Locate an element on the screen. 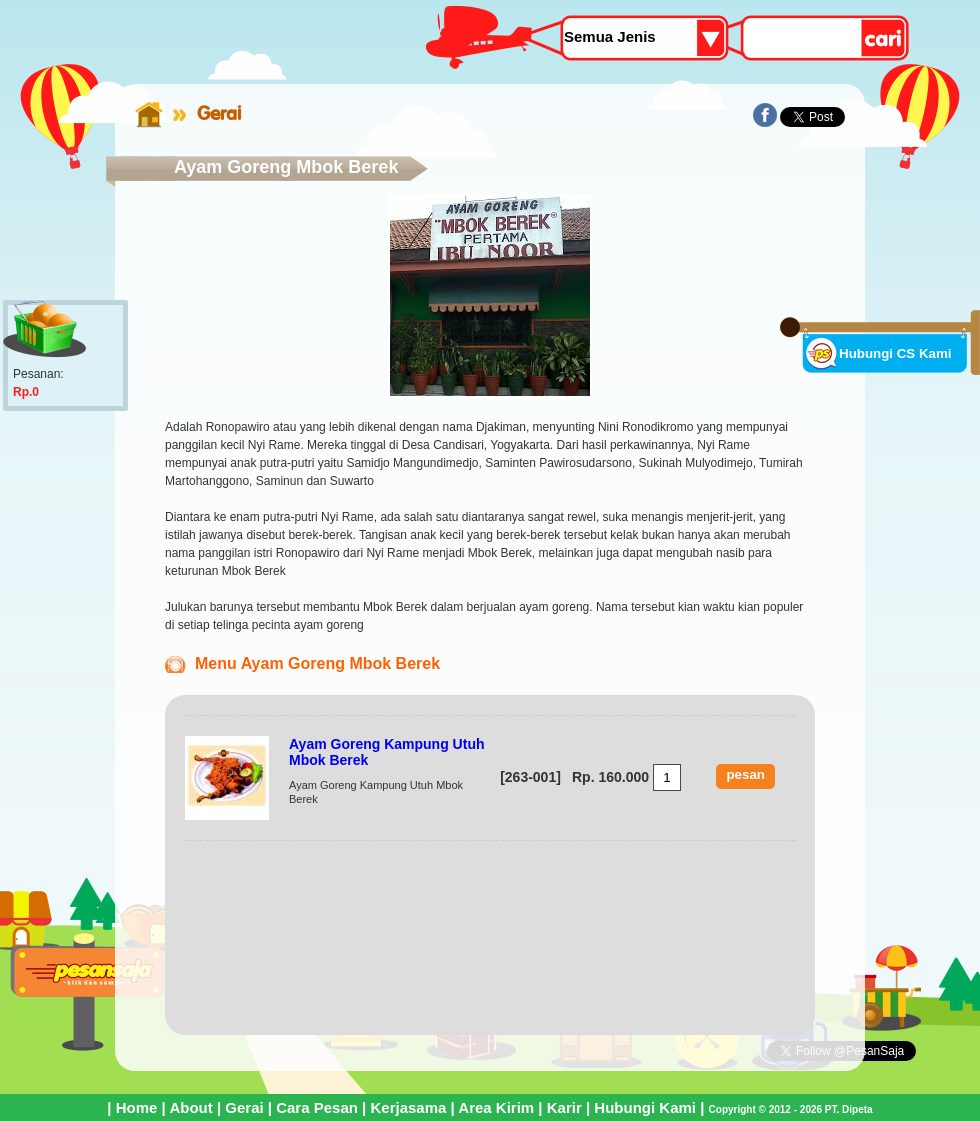 The height and width of the screenshot is (1121, 980). Area Kirim is located at coordinates (496, 1107).